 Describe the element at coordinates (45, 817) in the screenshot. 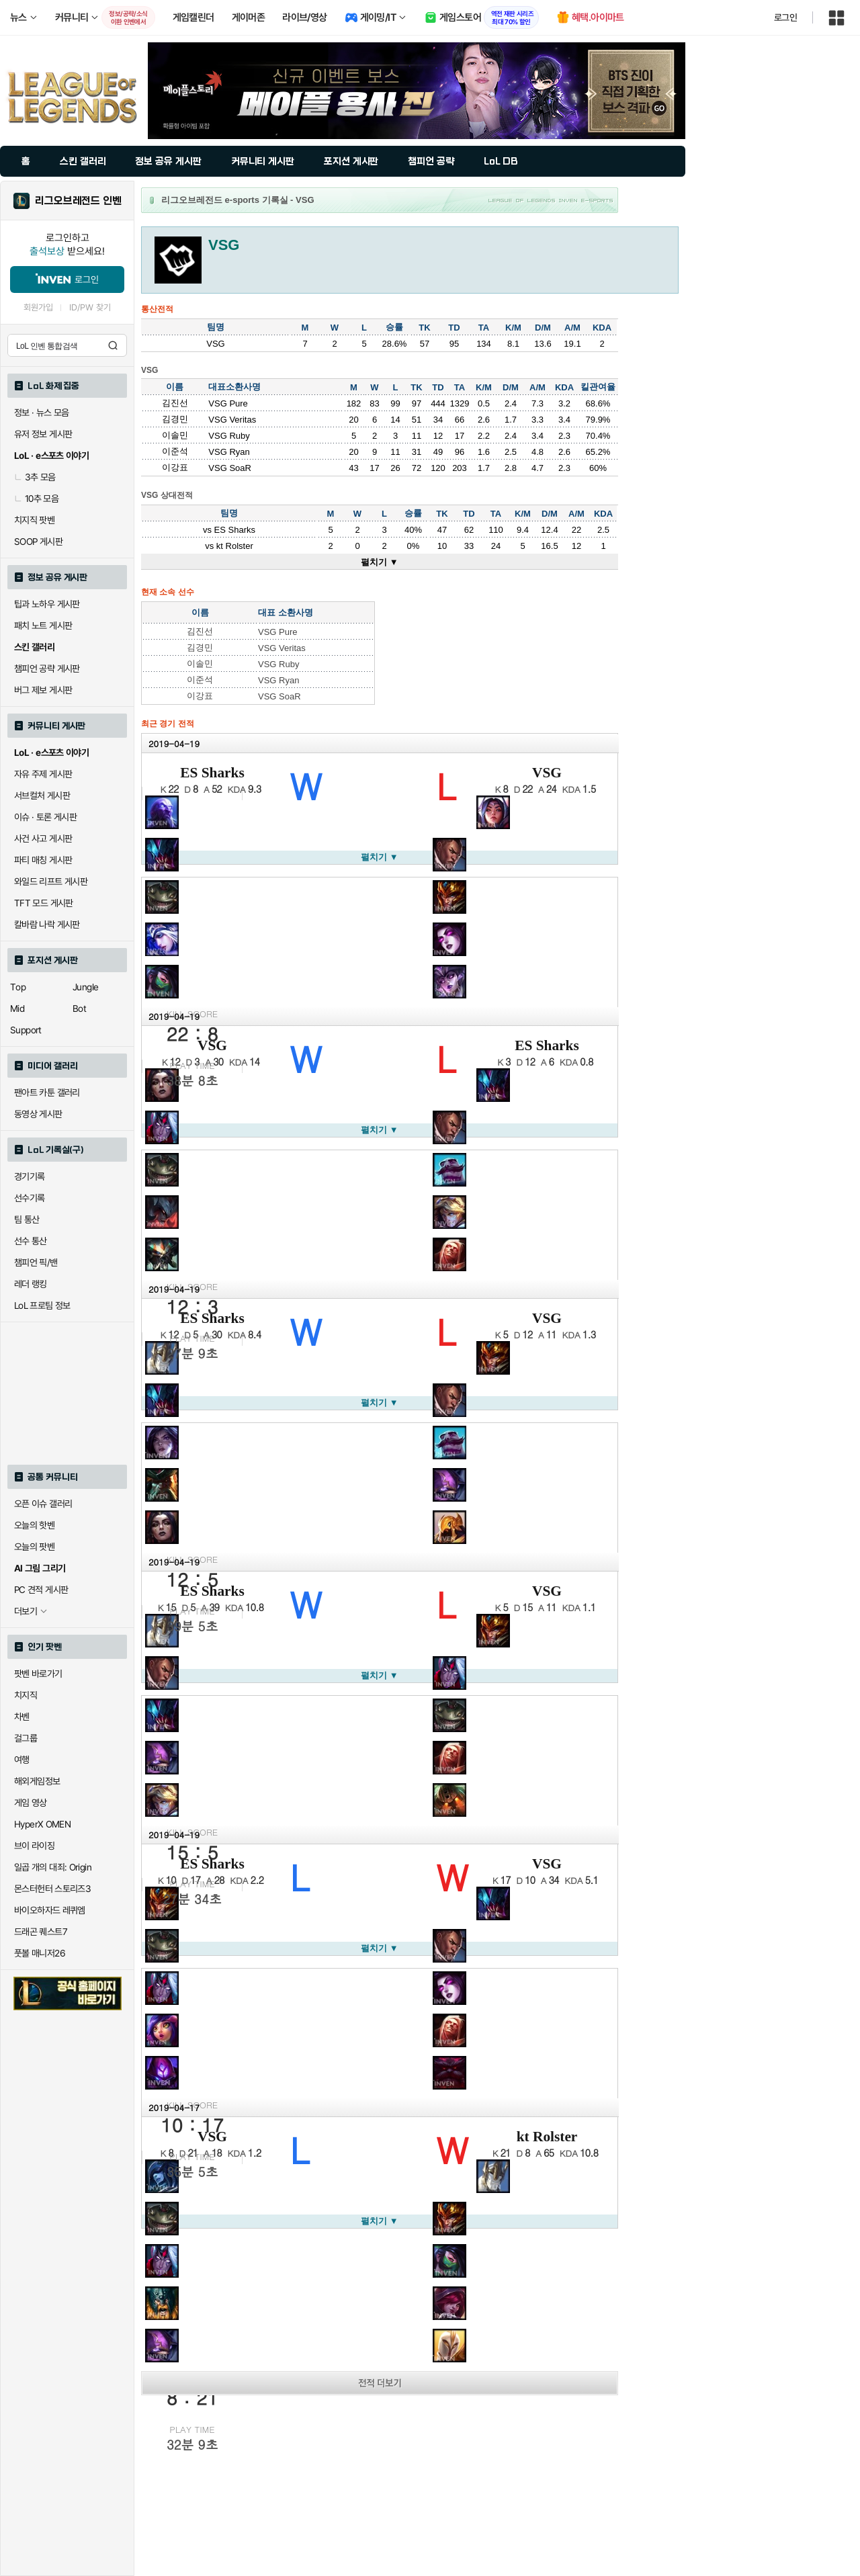

I see `이슈 · 토론 게시판` at that location.